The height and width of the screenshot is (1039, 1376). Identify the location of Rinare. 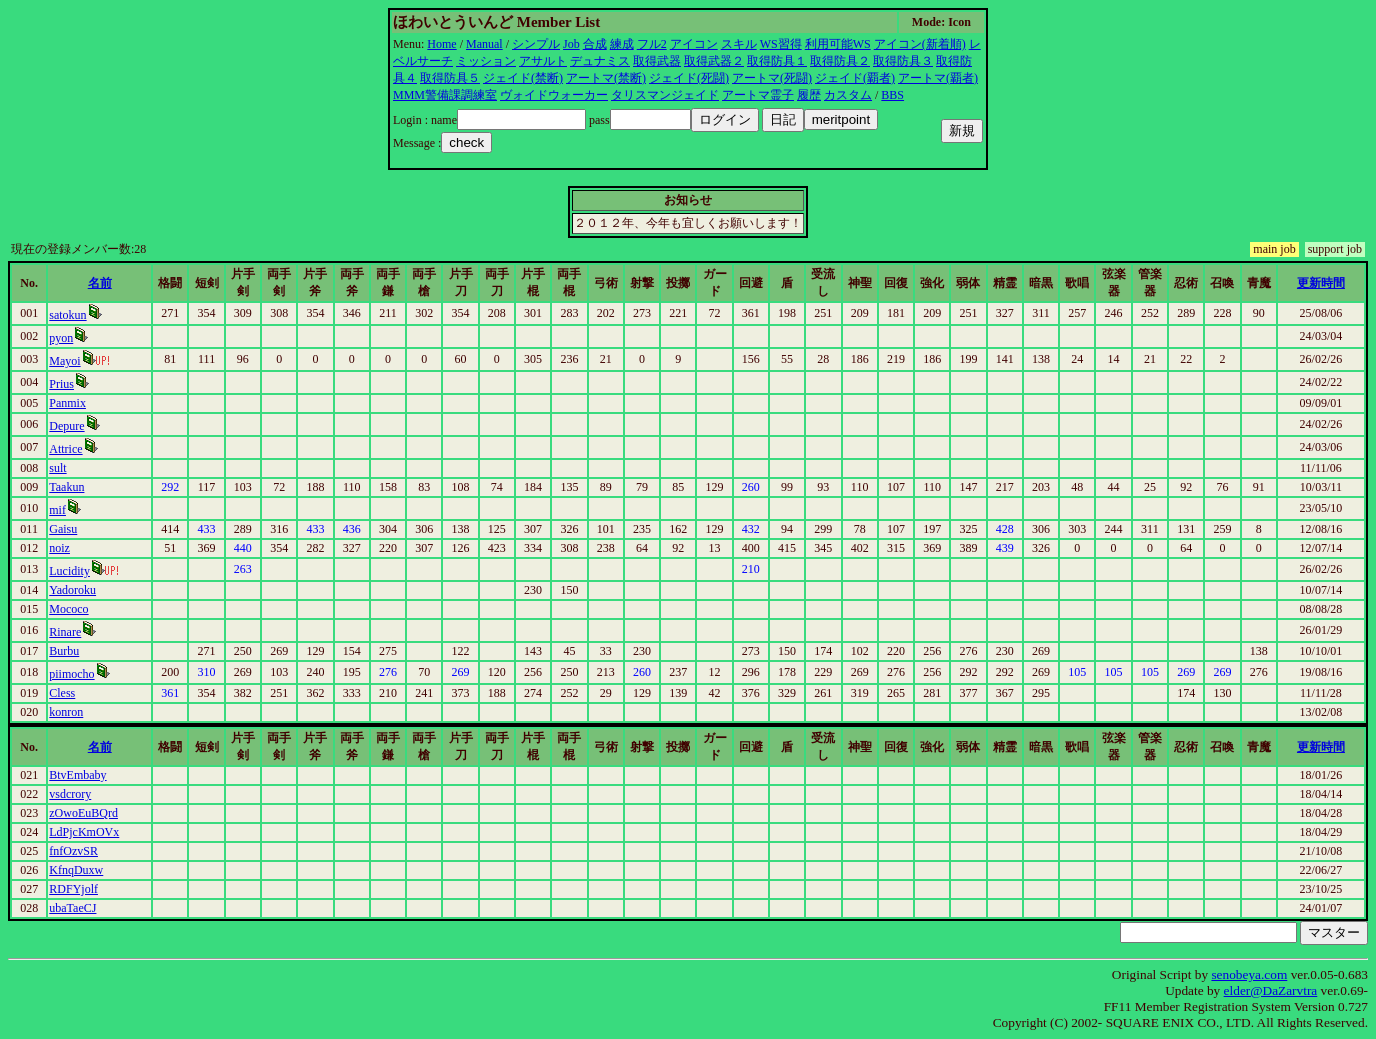
(65, 632).